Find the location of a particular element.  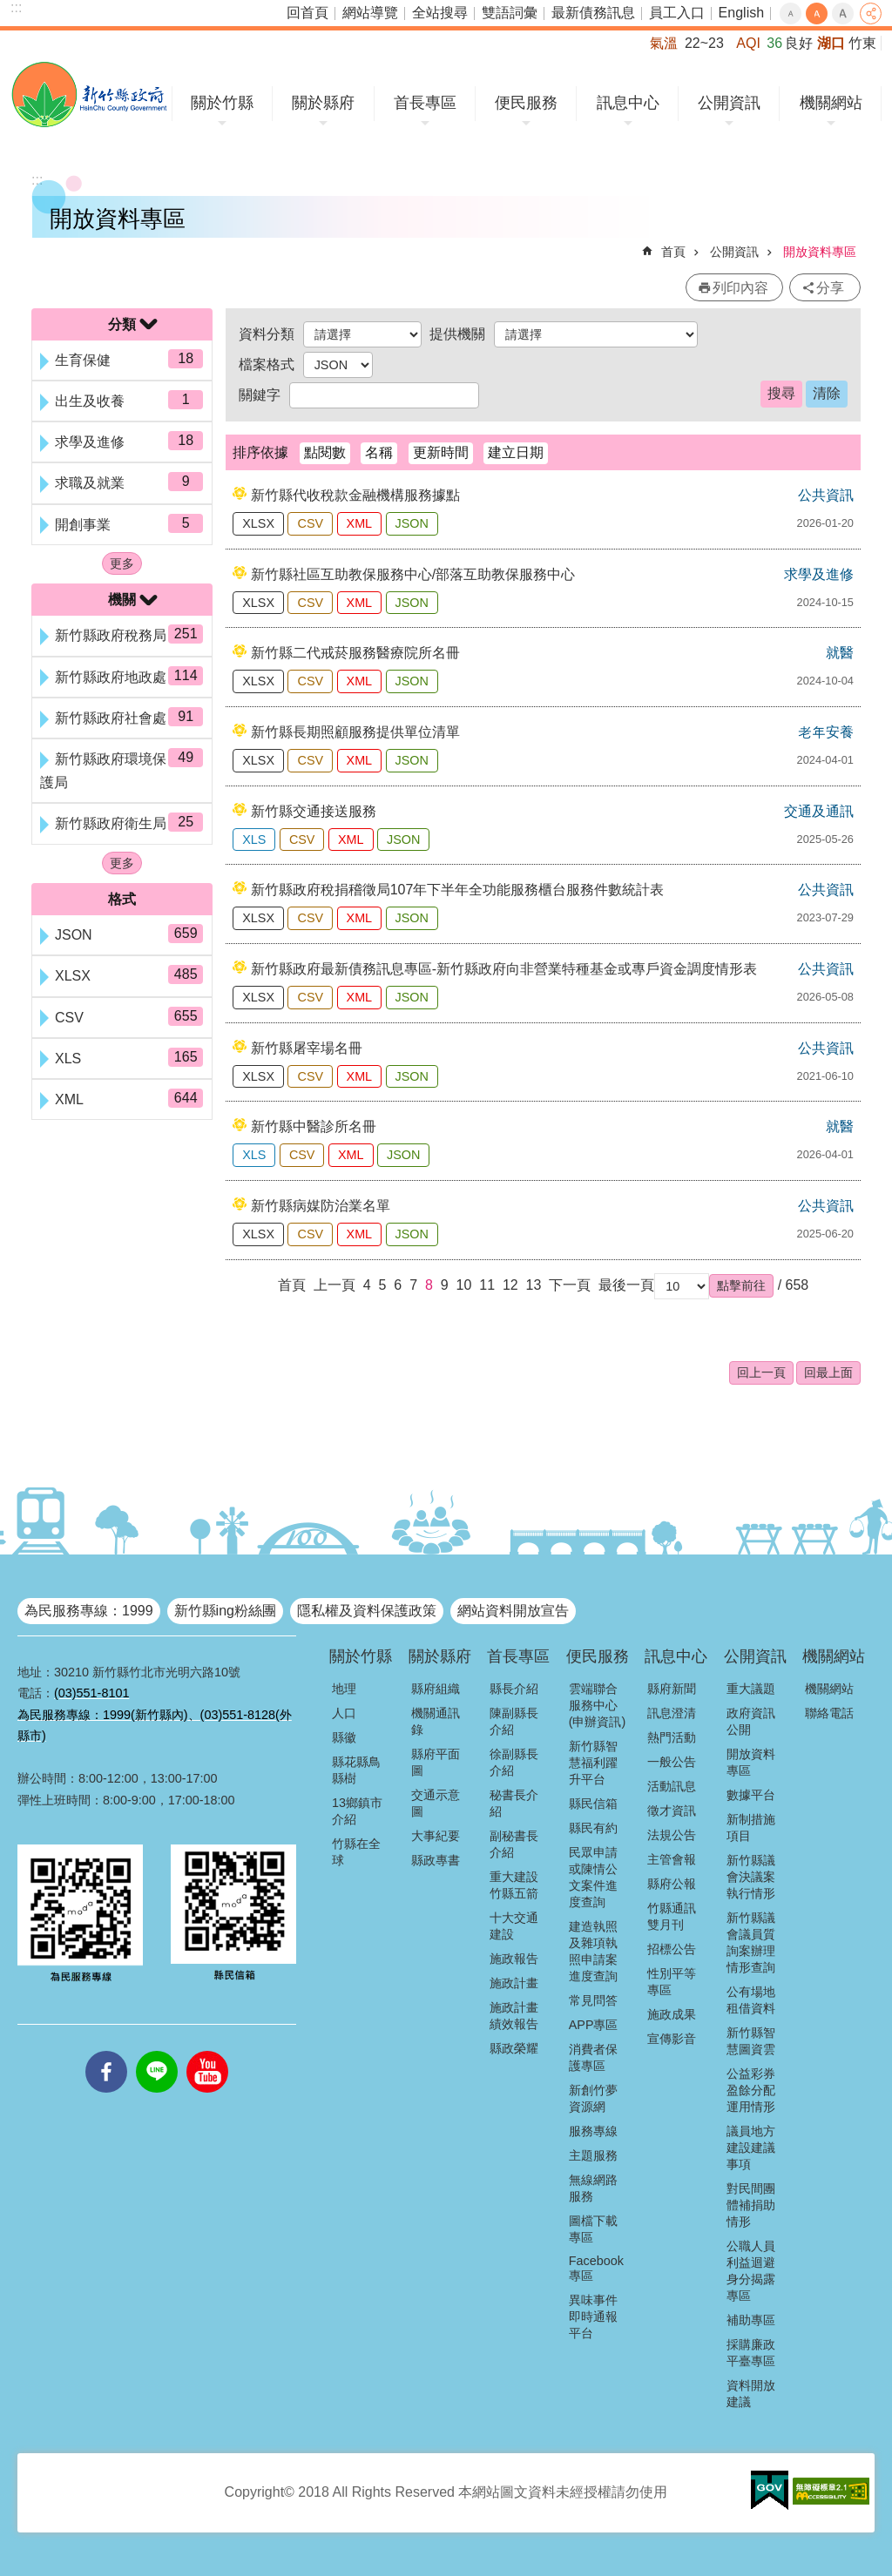

資料分類 is located at coordinates (266, 334).